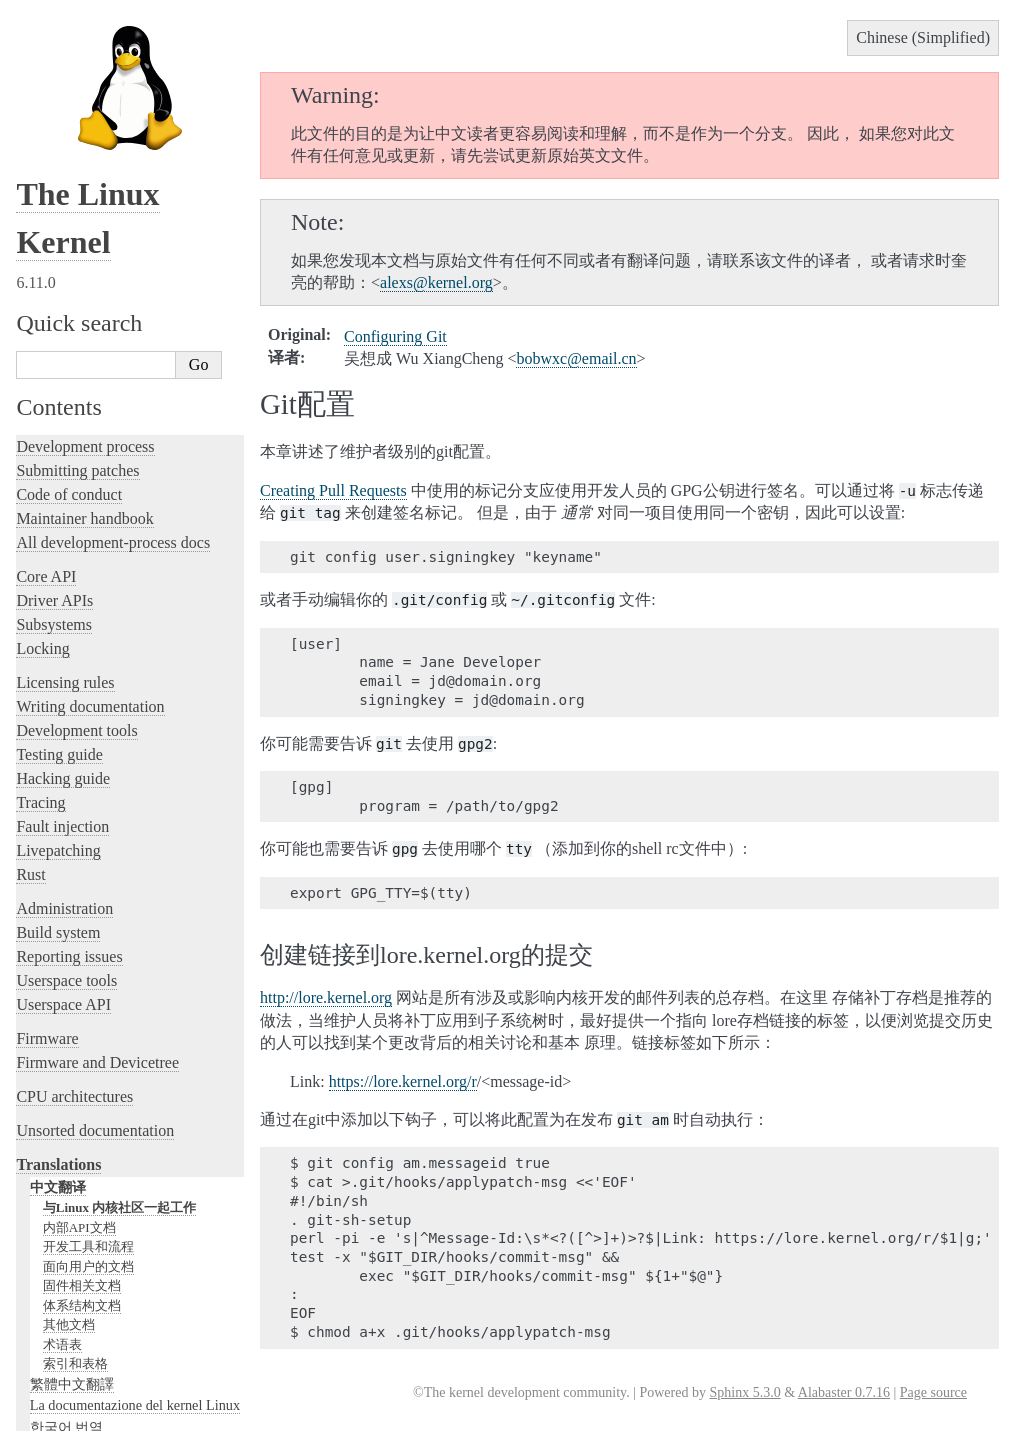 The height and width of the screenshot is (1431, 1024). I want to click on Page source, so click(933, 1392).